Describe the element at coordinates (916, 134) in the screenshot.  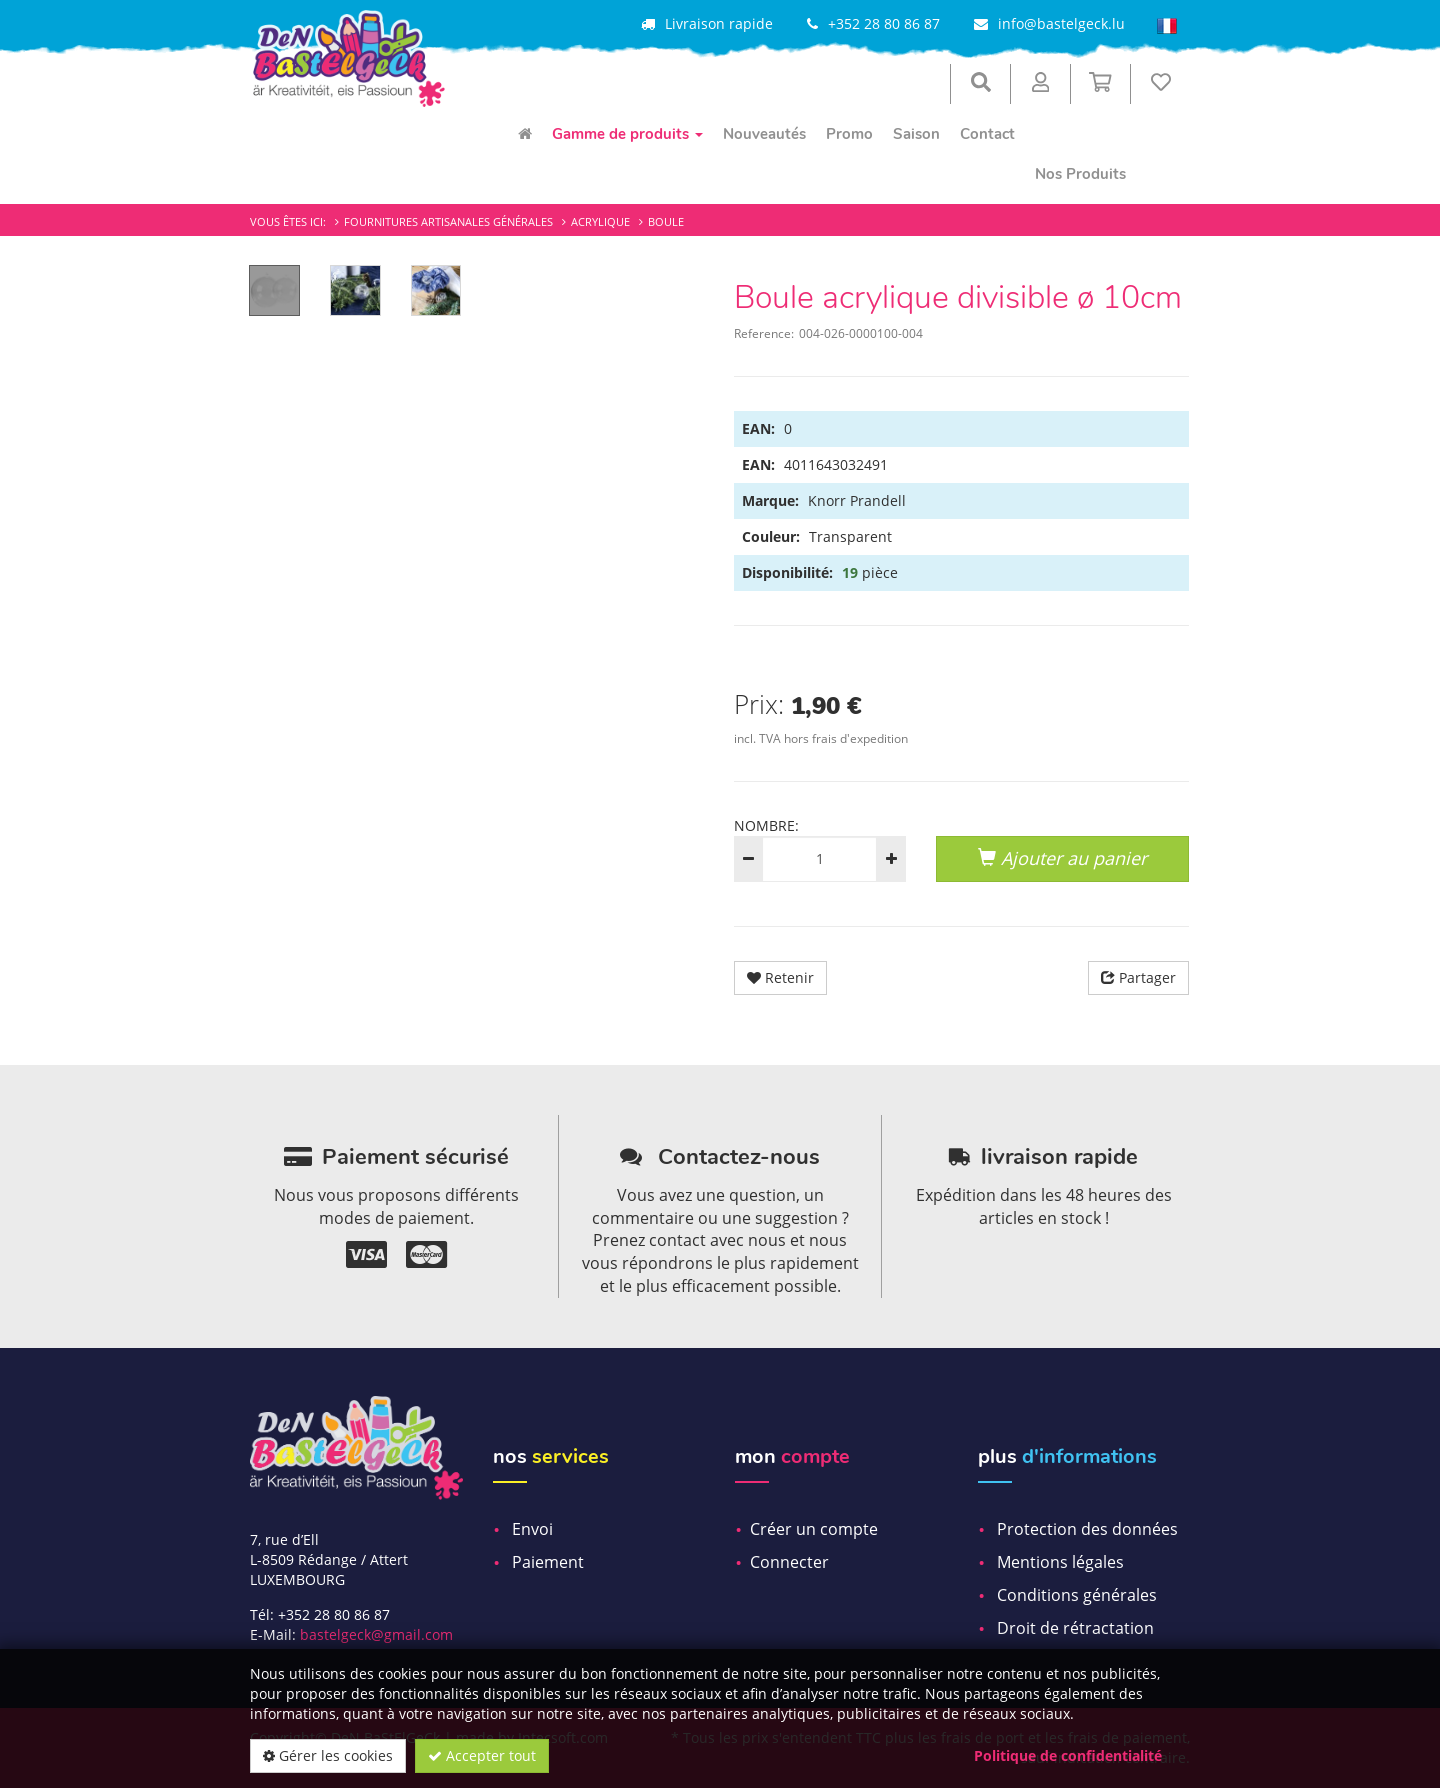
I see `Saison [menuitem]` at that location.